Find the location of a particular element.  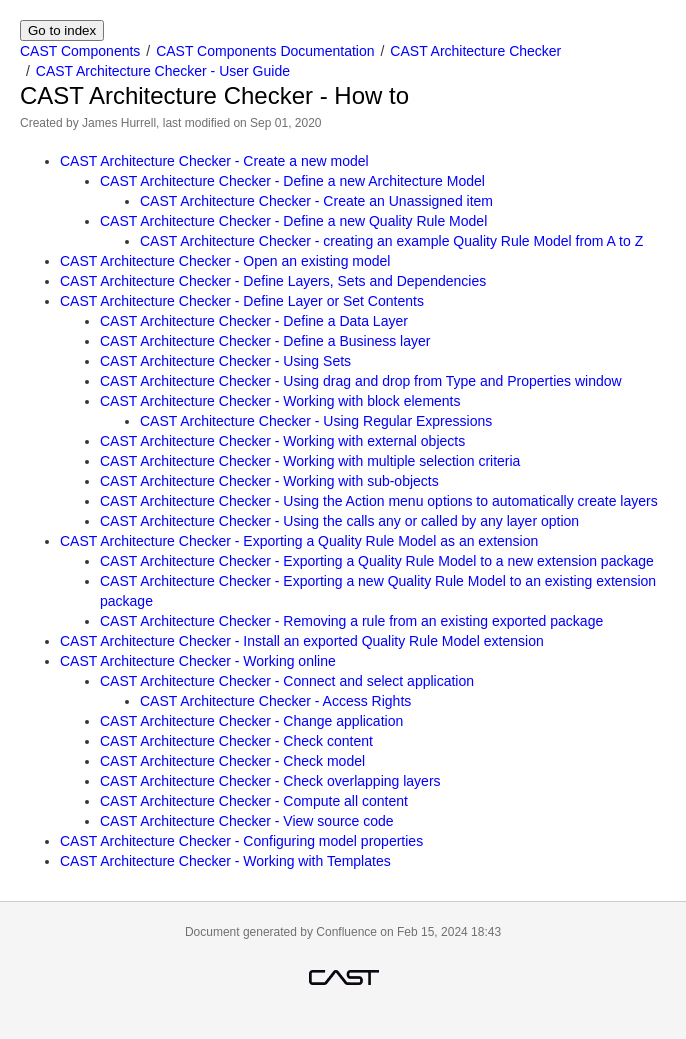

CAST Architecture Checker - Working online is located at coordinates (198, 661).